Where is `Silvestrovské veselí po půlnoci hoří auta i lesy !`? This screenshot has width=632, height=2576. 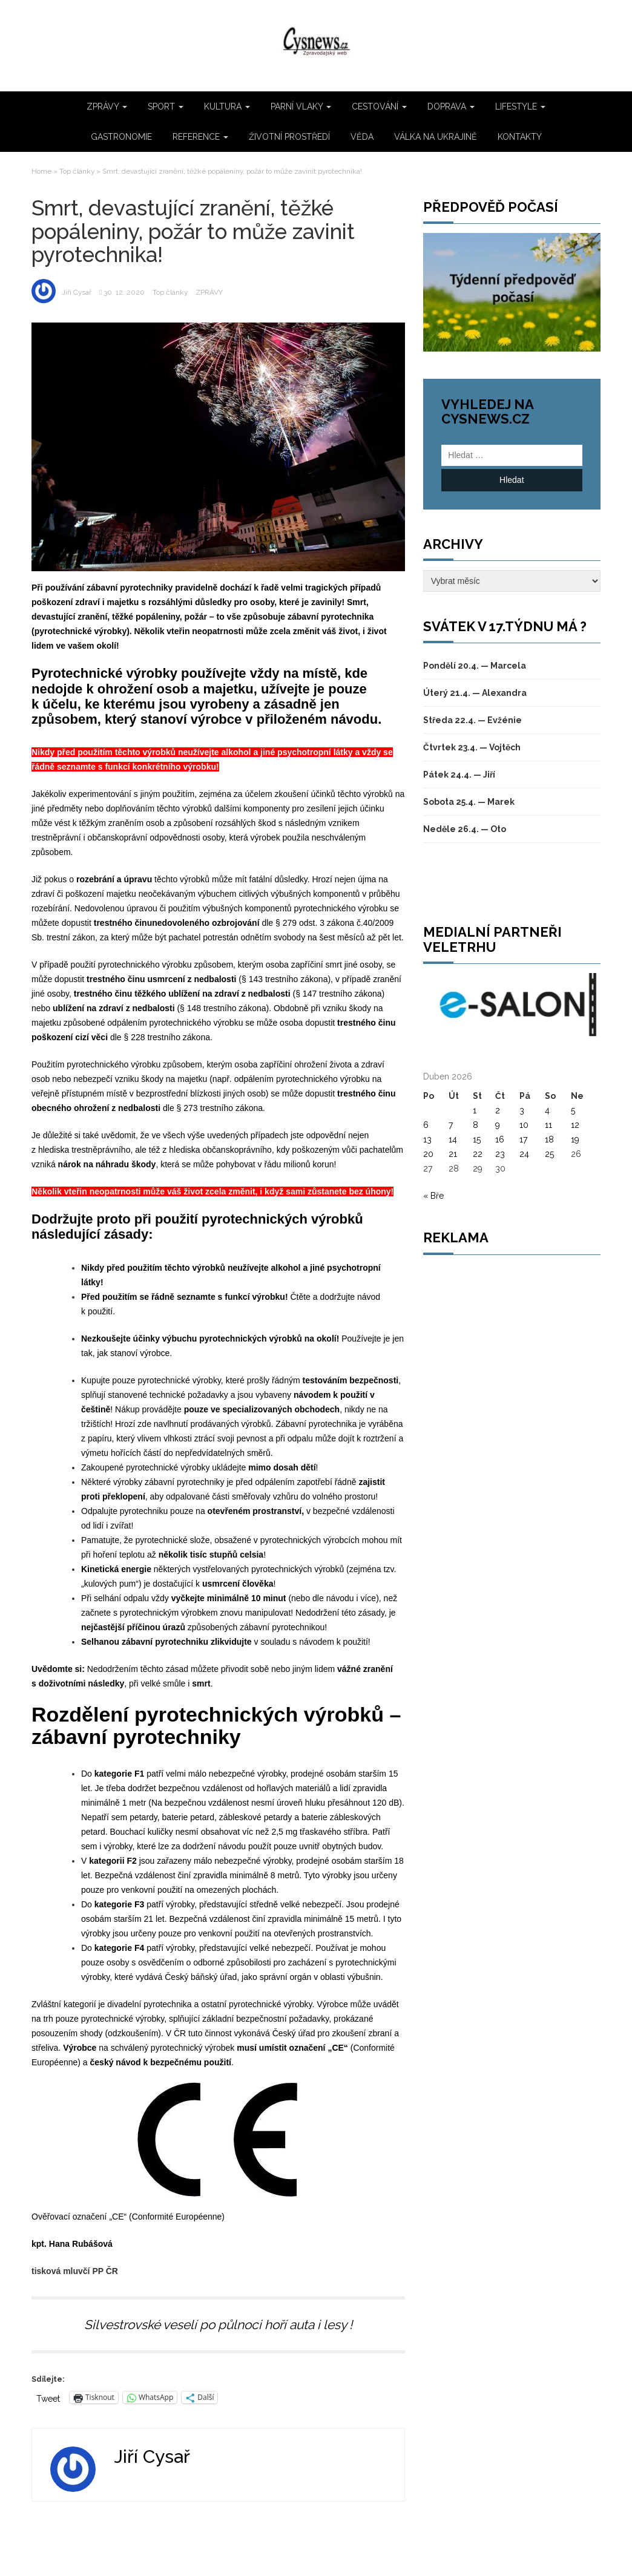 Silvestrovské veselí po půlnoci hoří auta i lesy ! is located at coordinates (218, 2324).